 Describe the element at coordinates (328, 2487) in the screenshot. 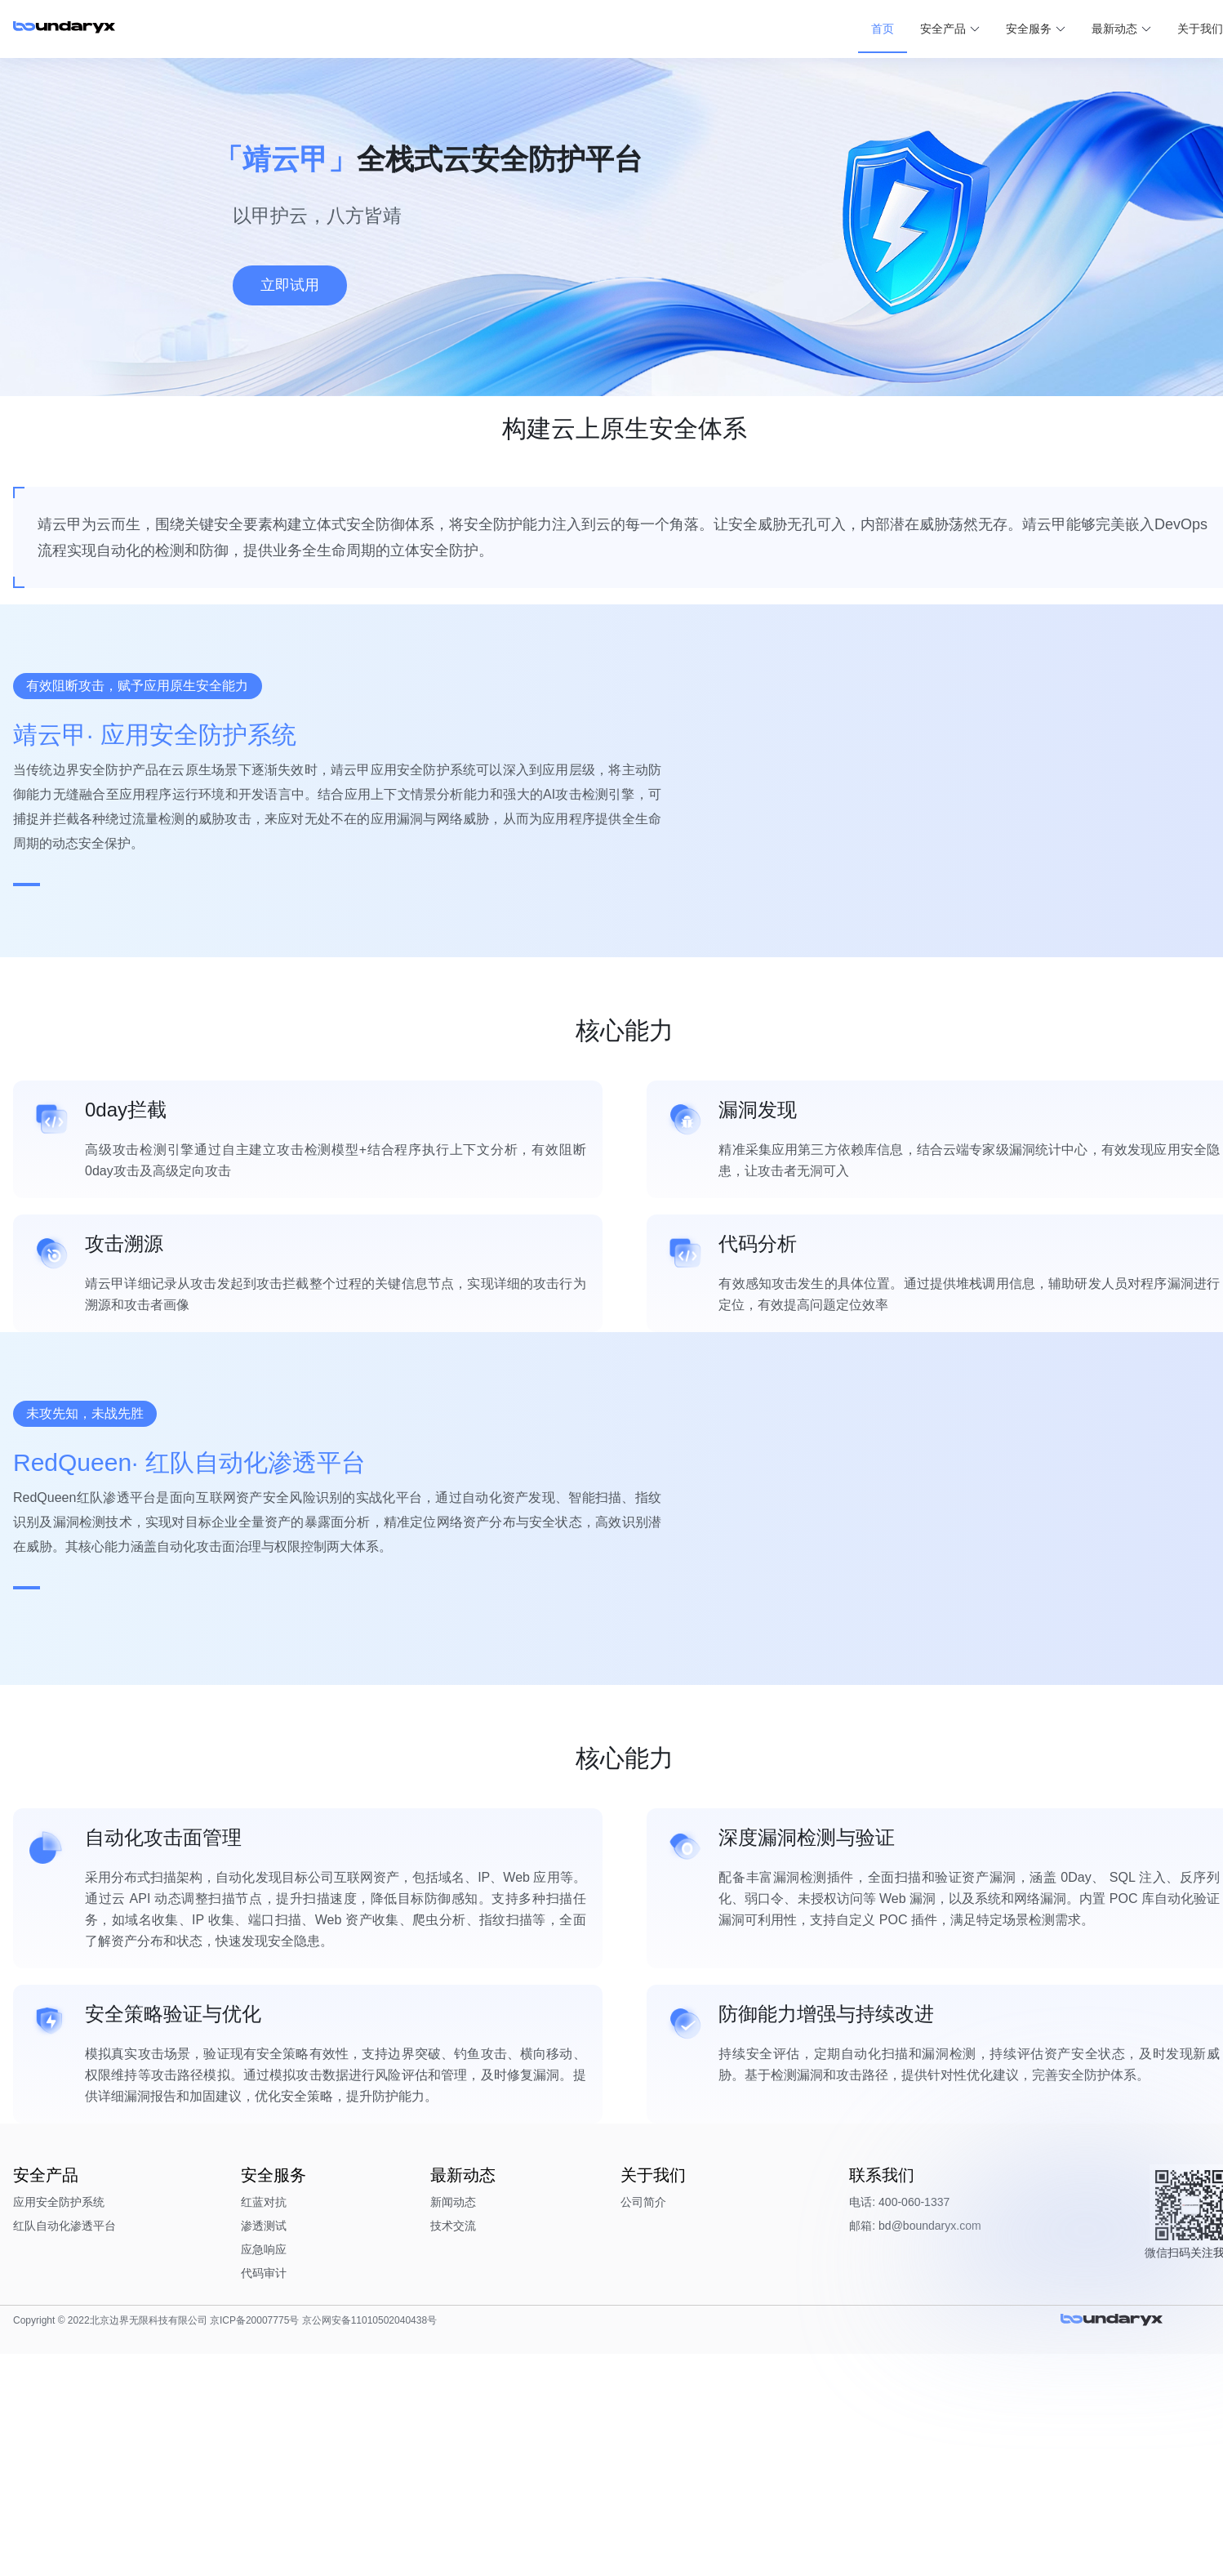

I see `代码审计` at that location.